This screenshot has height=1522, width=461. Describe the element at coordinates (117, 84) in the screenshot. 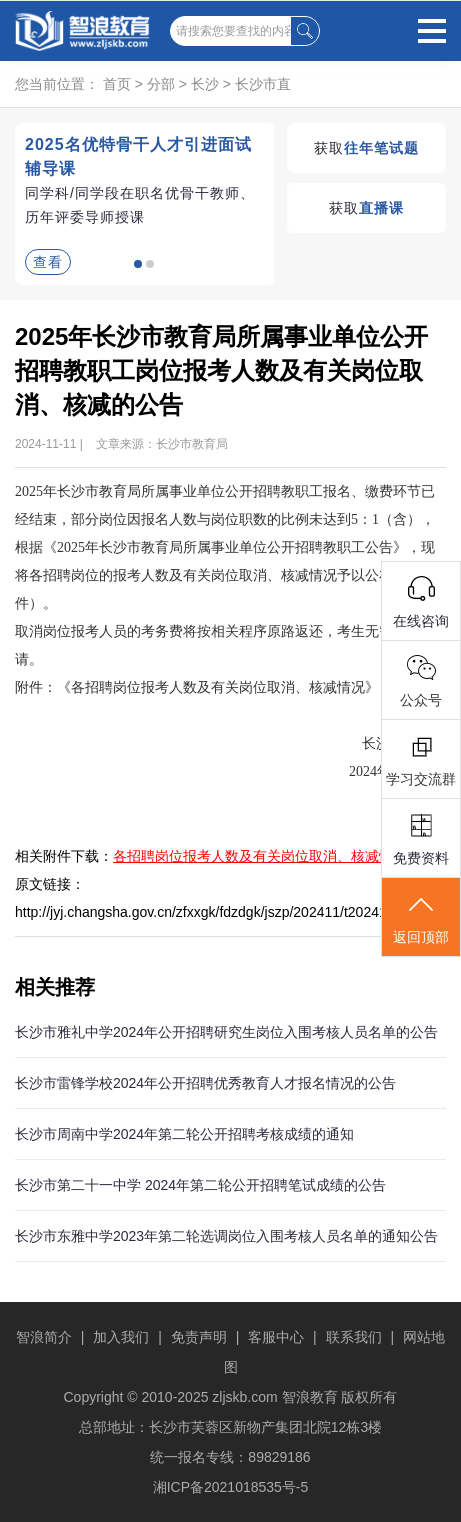

I see `首页` at that location.